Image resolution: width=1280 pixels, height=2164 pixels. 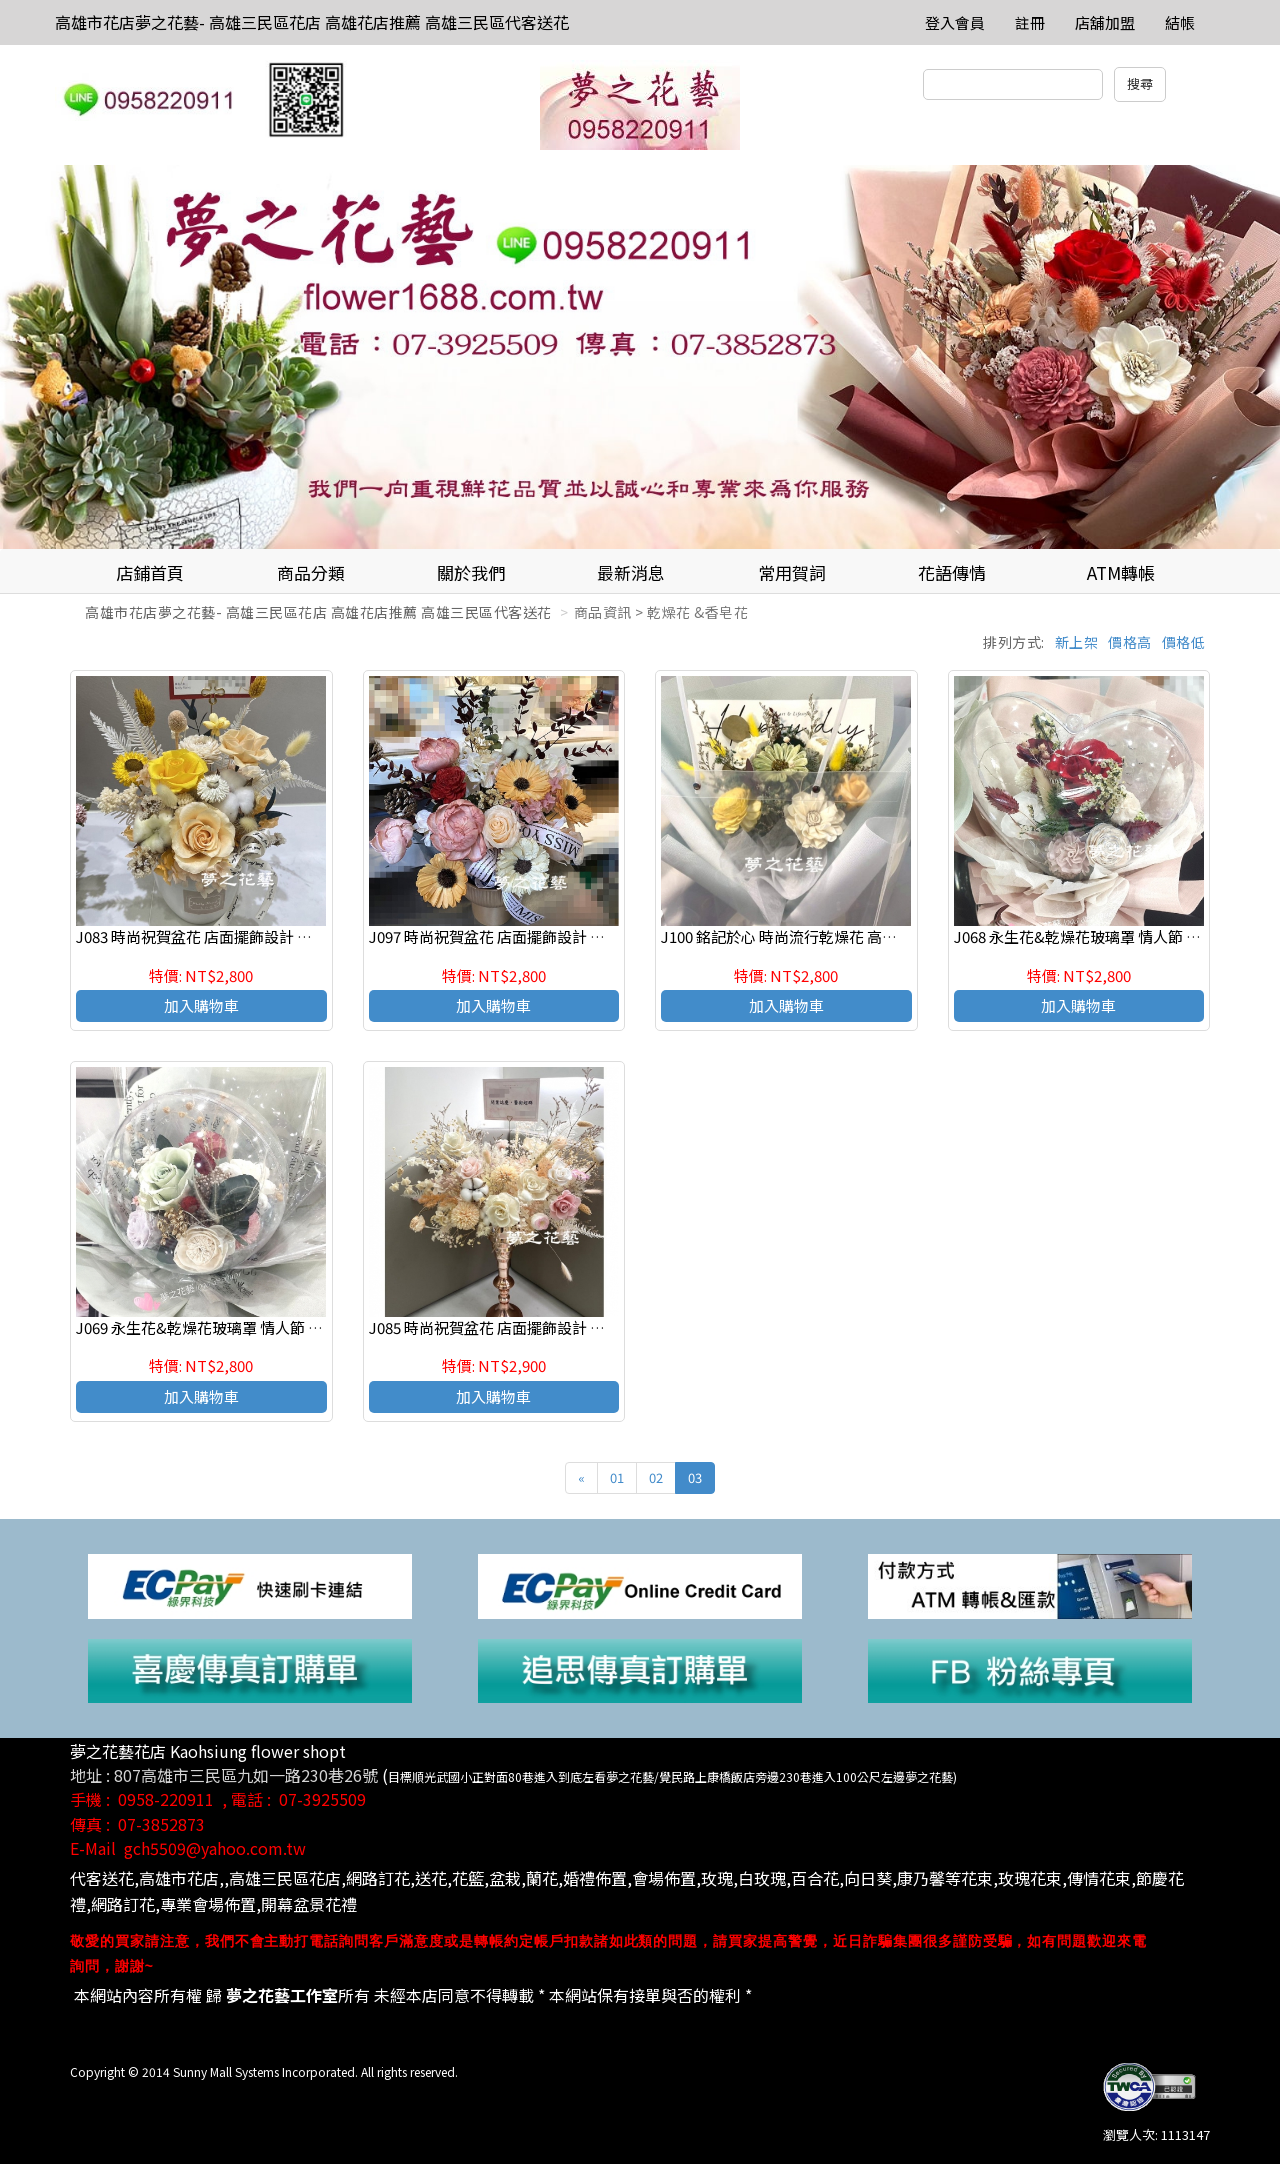 What do you see at coordinates (222, 1327) in the screenshot?
I see `J069 永生花&乾燥花玻璃罩 情人節 生日花禮` at bounding box center [222, 1327].